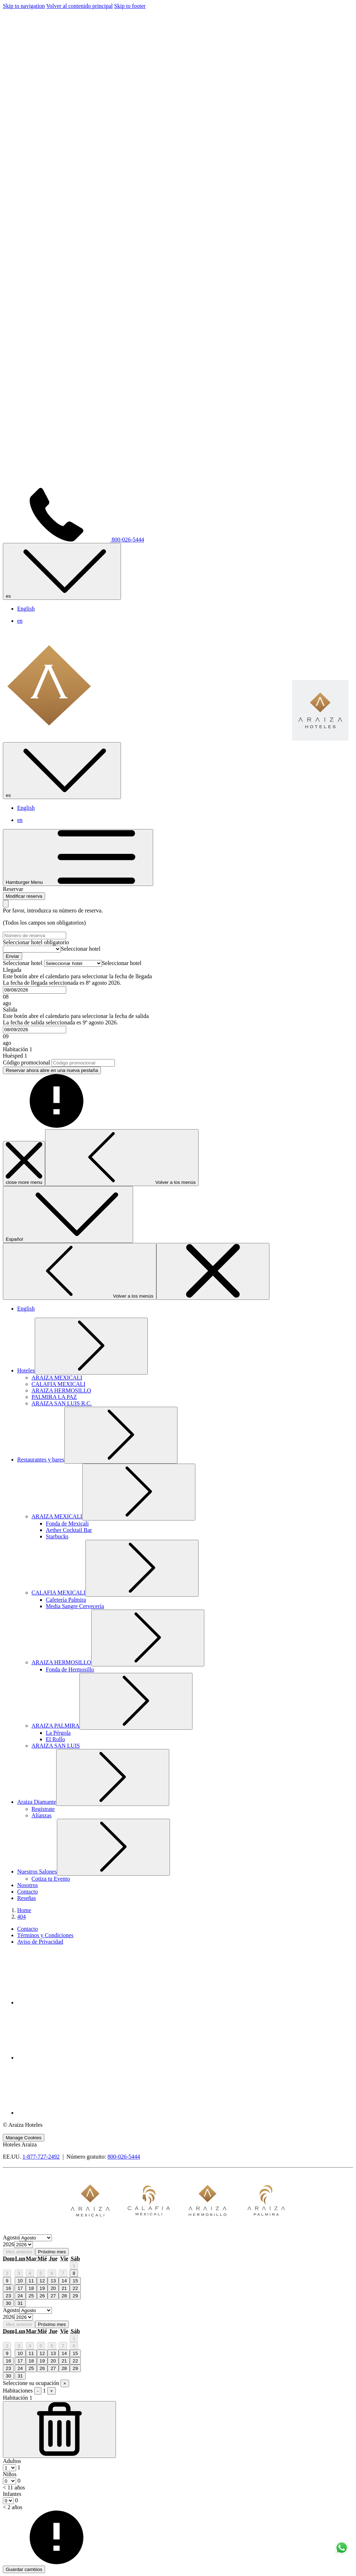  Describe the element at coordinates (53, 2280) in the screenshot. I see `13 [gridcell]` at that location.